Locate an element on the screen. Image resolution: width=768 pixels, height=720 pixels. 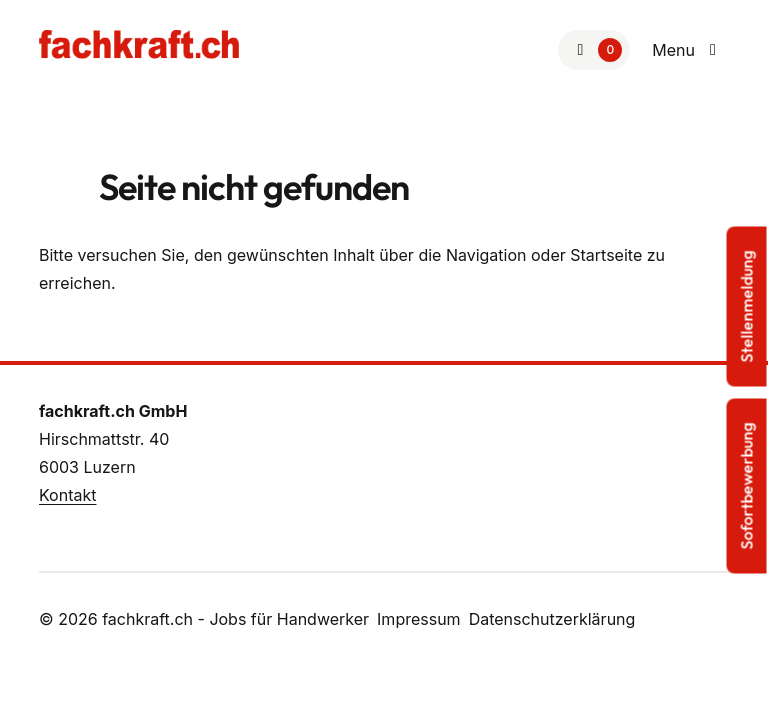
[Zur Merkliste] is located at coordinates (594, 50).